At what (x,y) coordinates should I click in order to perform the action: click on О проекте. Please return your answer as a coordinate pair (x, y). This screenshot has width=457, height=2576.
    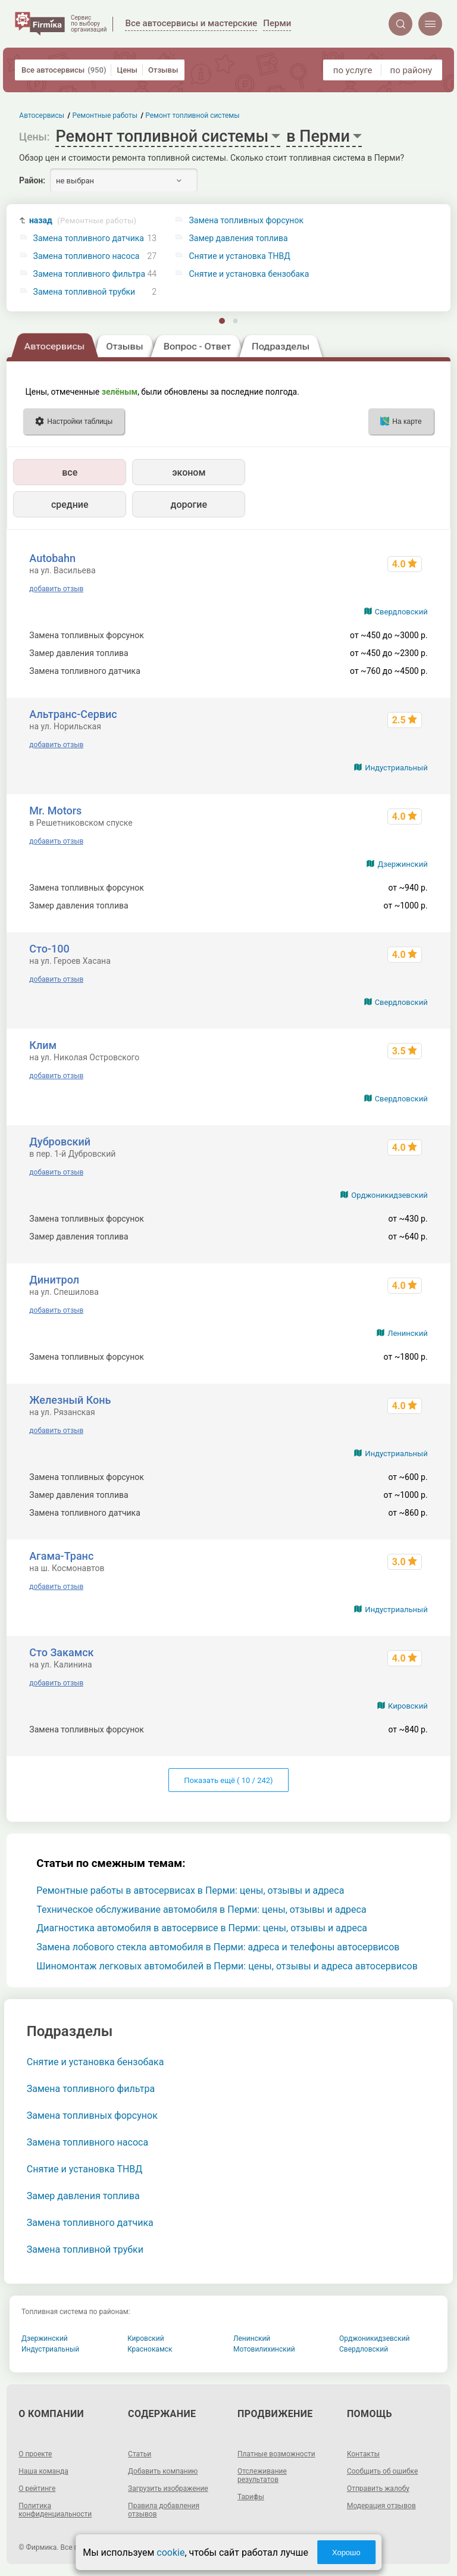
    Looking at the image, I should click on (35, 2454).